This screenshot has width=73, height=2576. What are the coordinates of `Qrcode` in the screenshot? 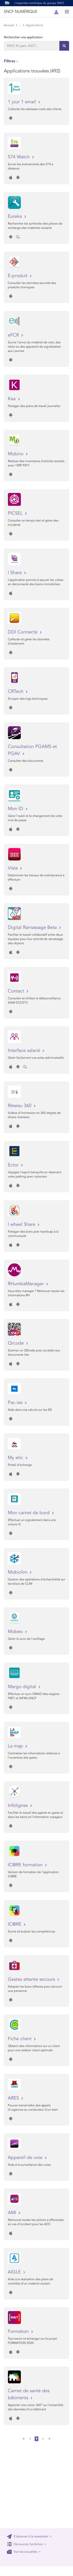 It's located at (16, 1343).